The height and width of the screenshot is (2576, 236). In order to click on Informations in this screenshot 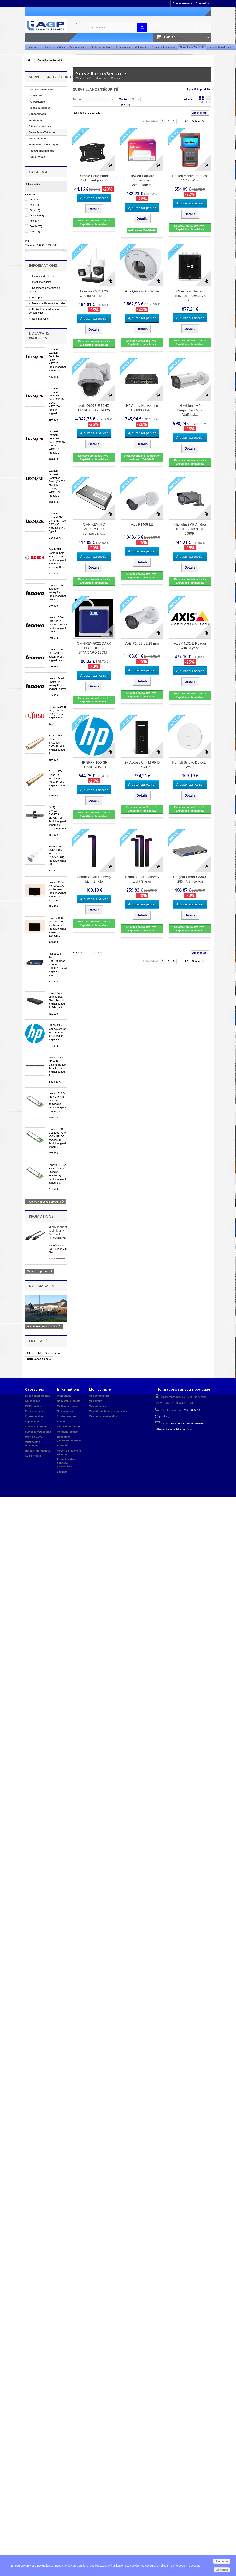, I will do `click(43, 265)`.